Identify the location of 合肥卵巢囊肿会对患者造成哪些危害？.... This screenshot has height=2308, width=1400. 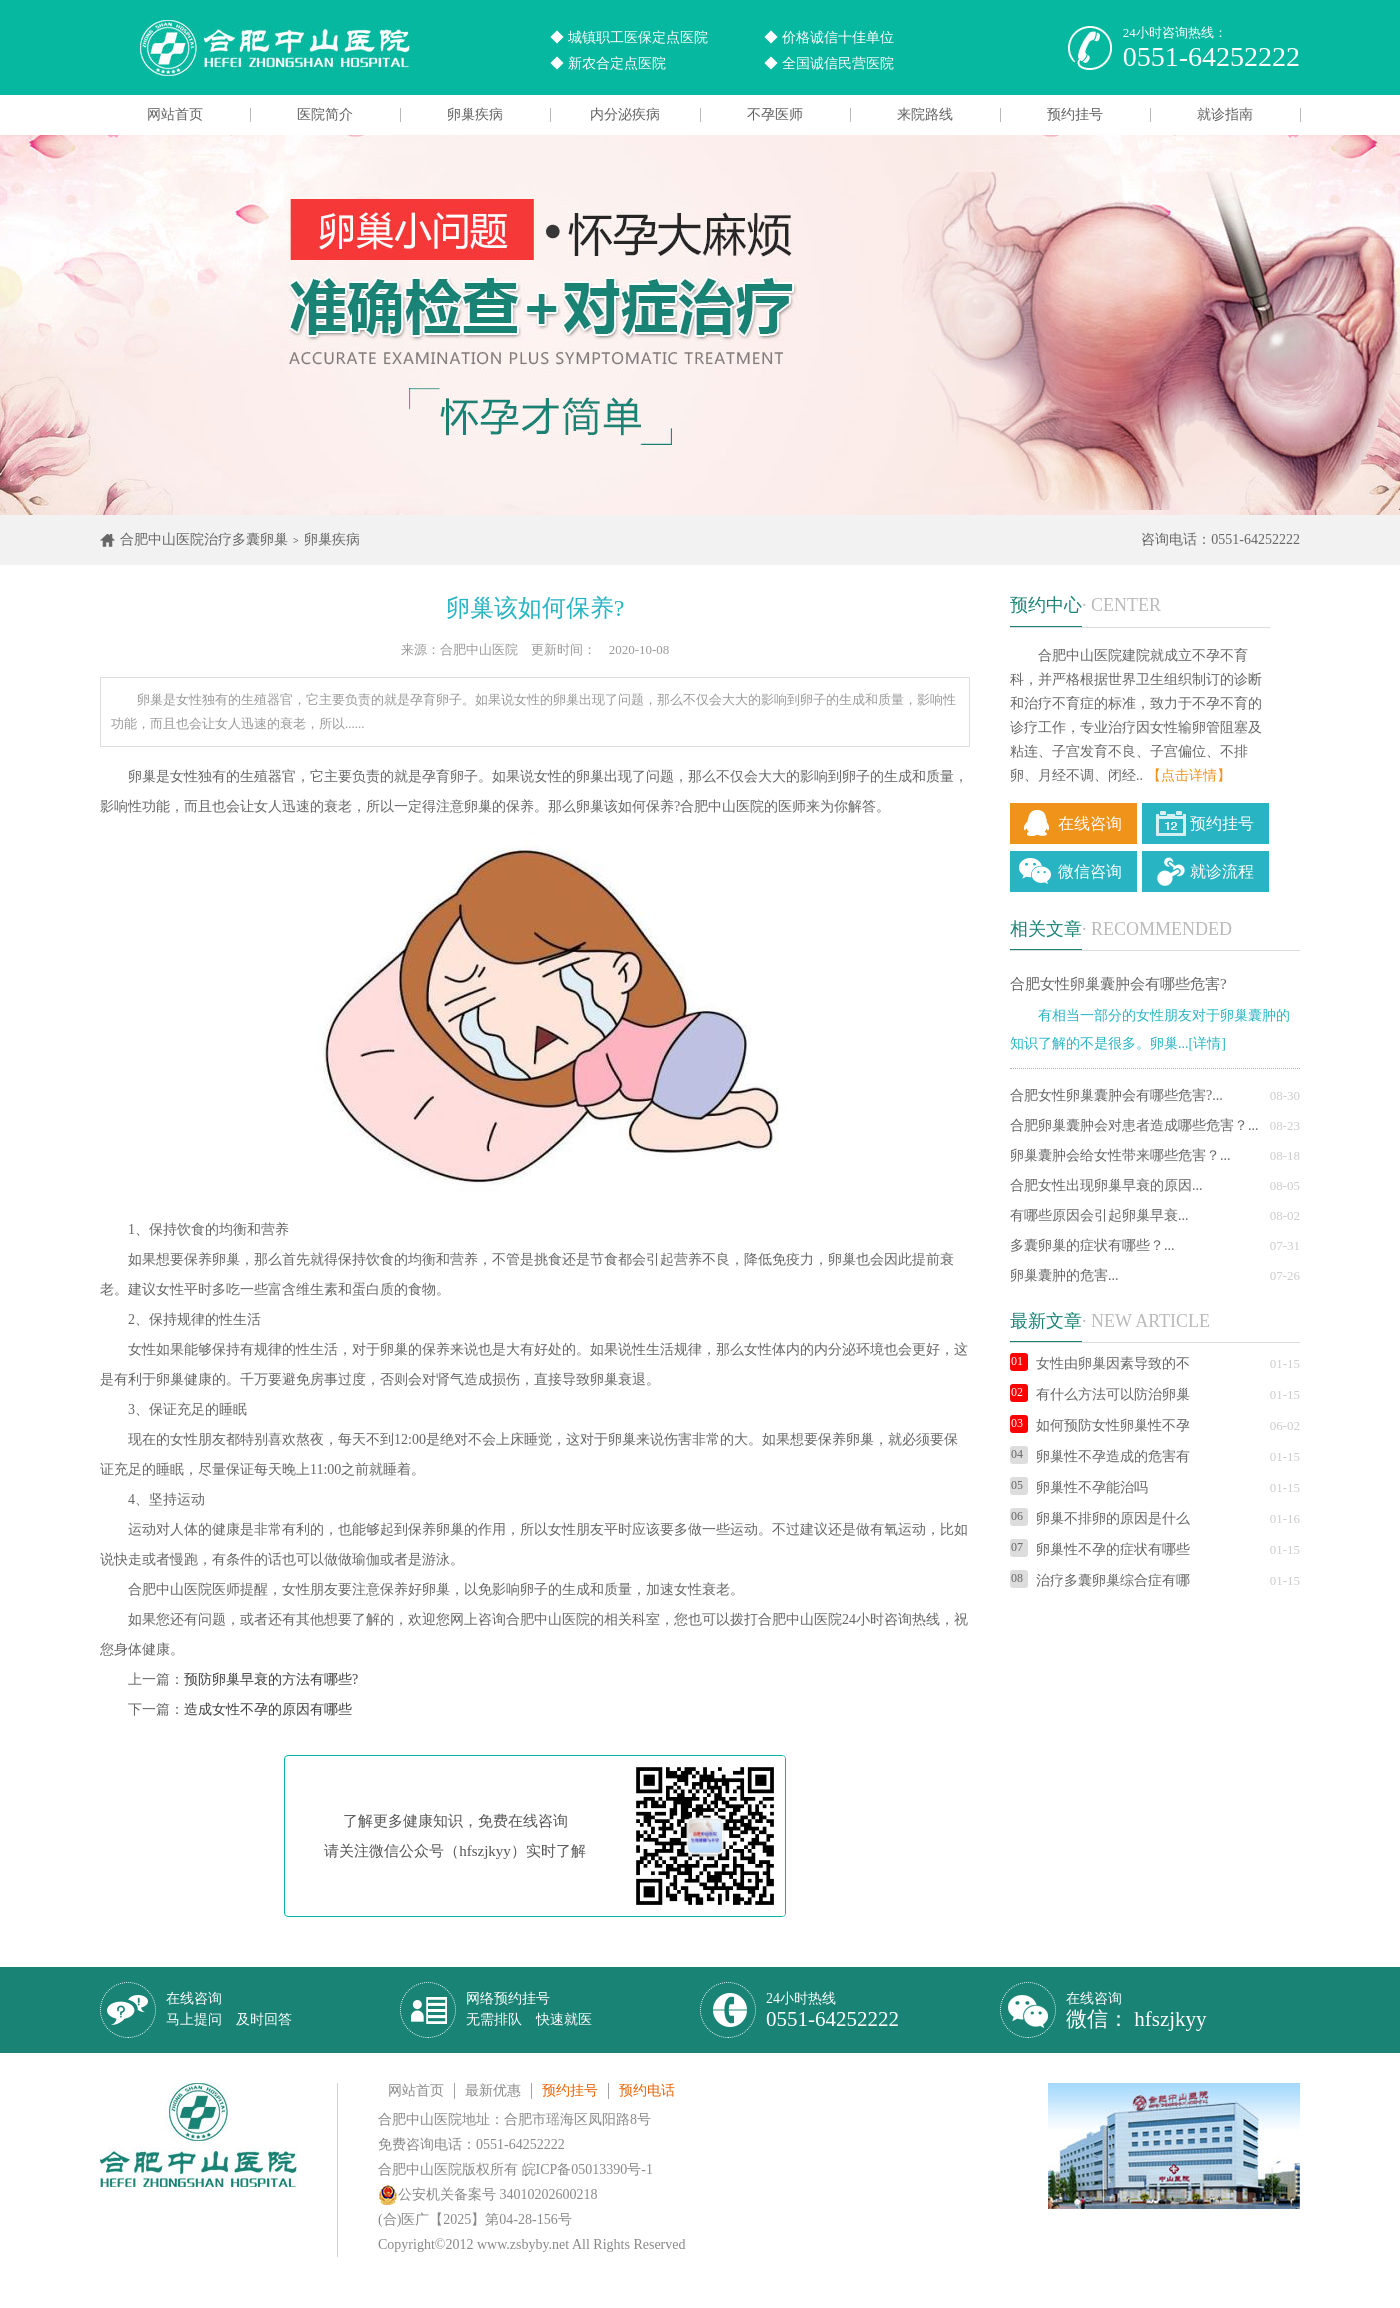
(1134, 1125).